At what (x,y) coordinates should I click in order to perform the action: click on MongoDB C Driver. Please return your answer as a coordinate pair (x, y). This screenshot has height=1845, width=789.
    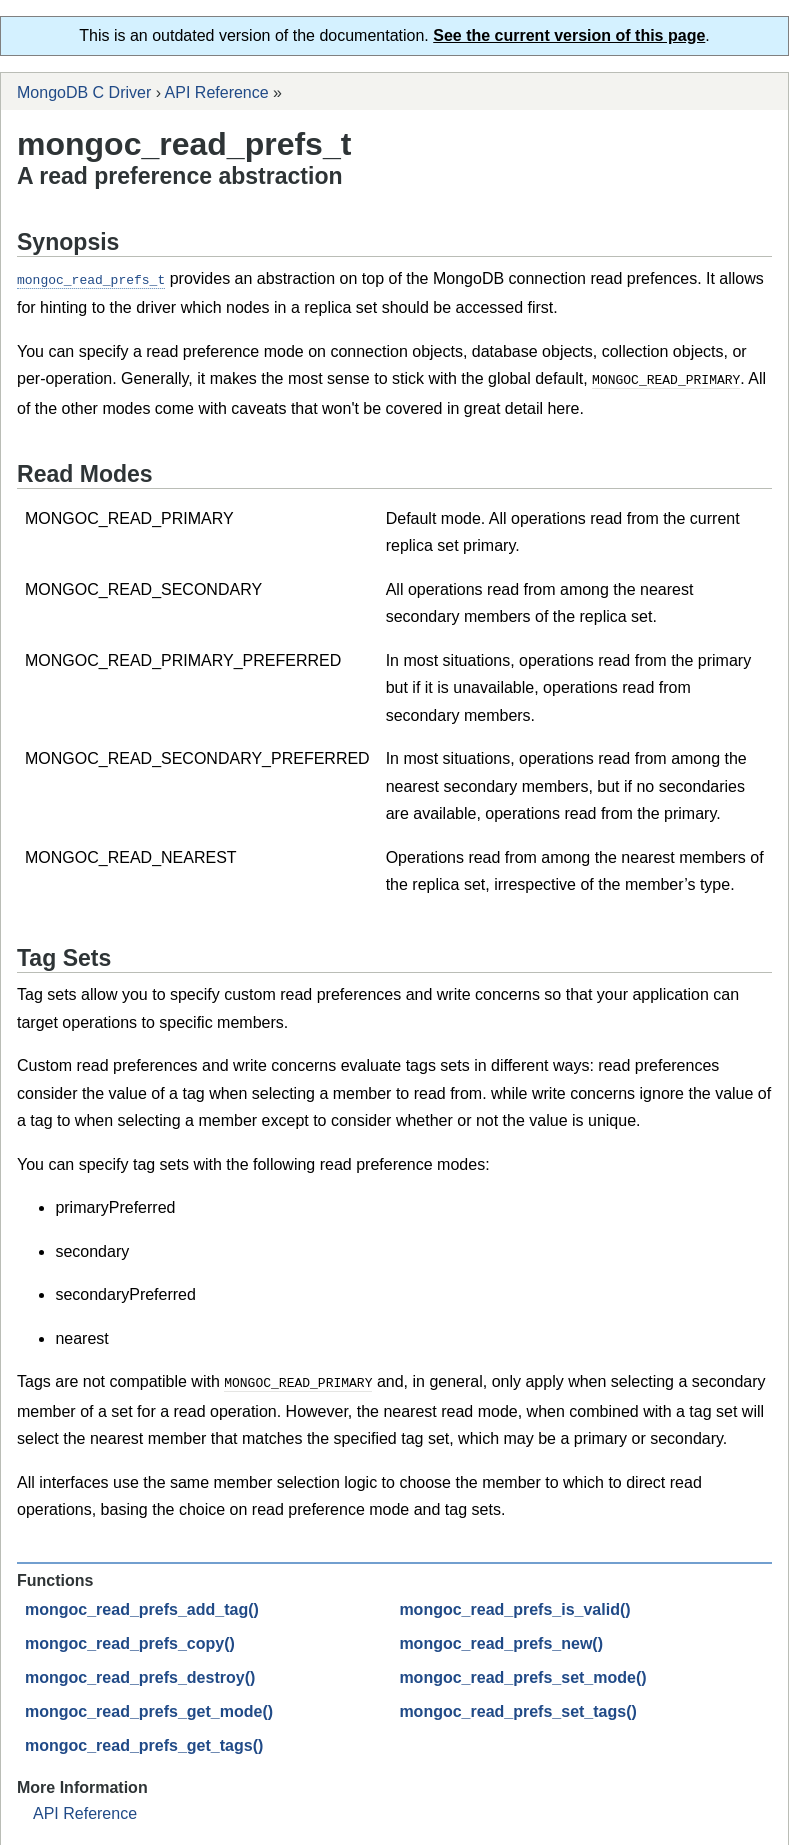
    Looking at the image, I should click on (84, 92).